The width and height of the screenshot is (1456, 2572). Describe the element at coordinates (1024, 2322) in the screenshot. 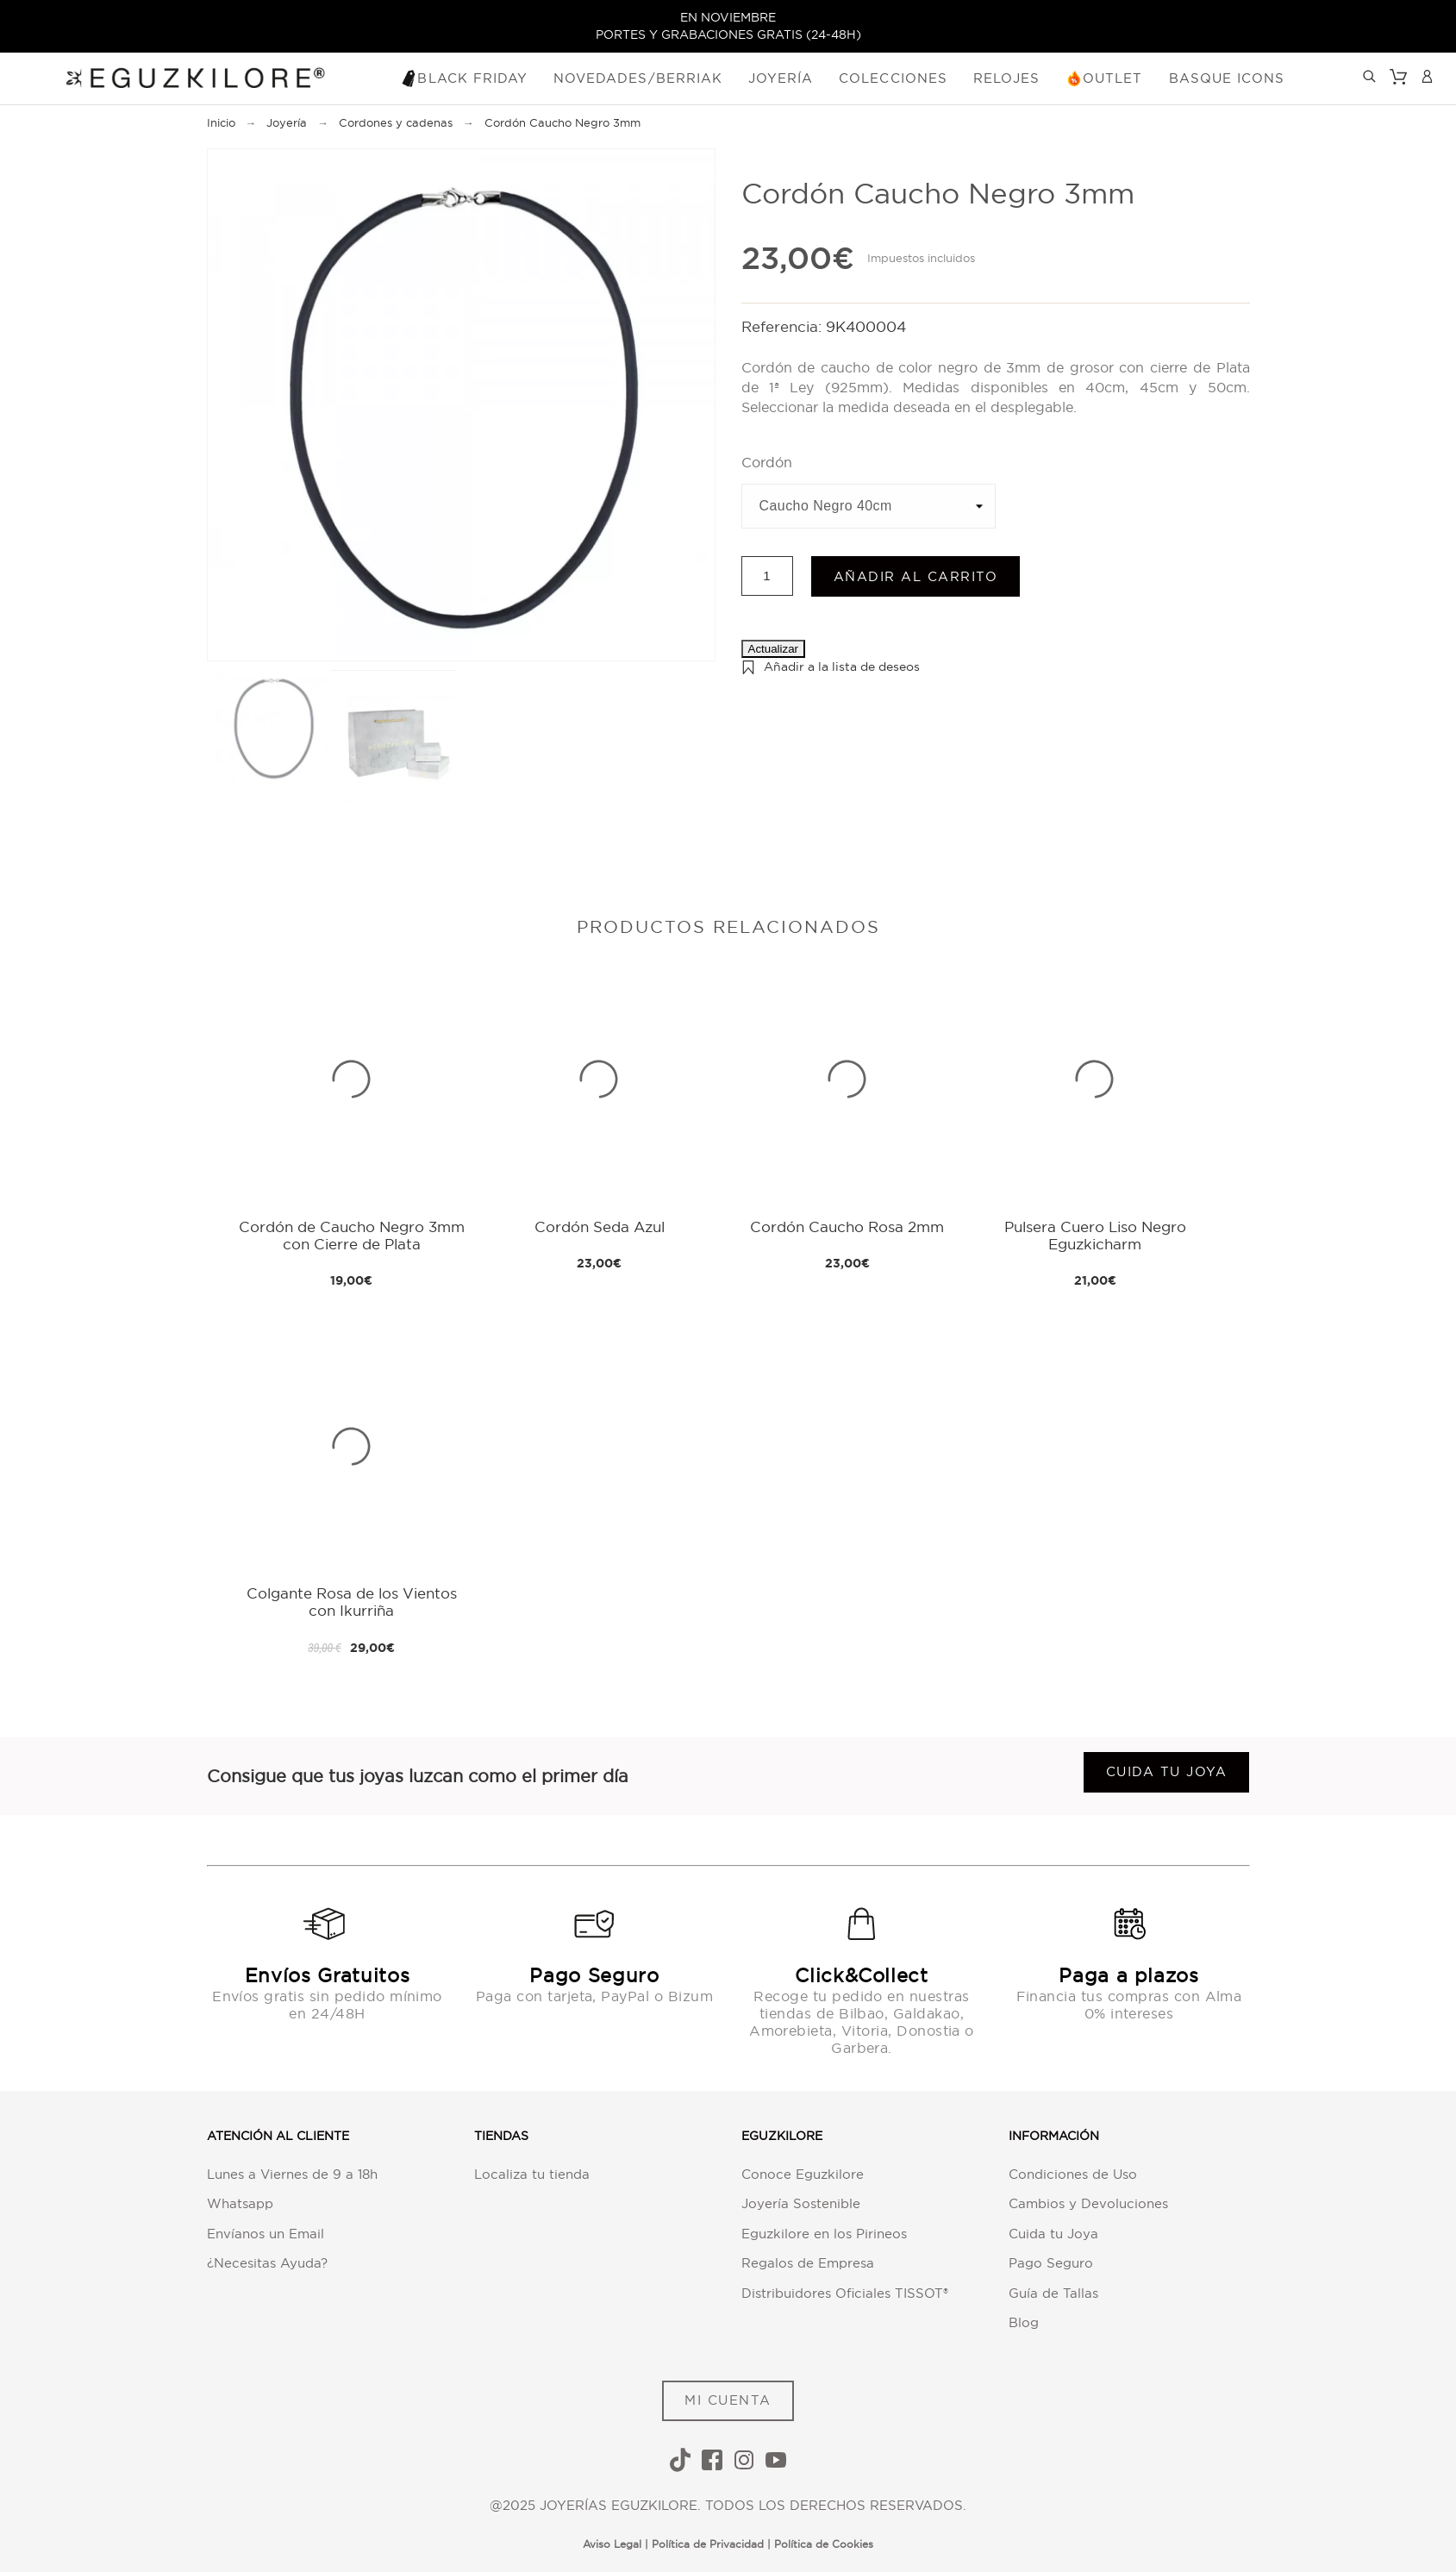

I see `Blog` at that location.